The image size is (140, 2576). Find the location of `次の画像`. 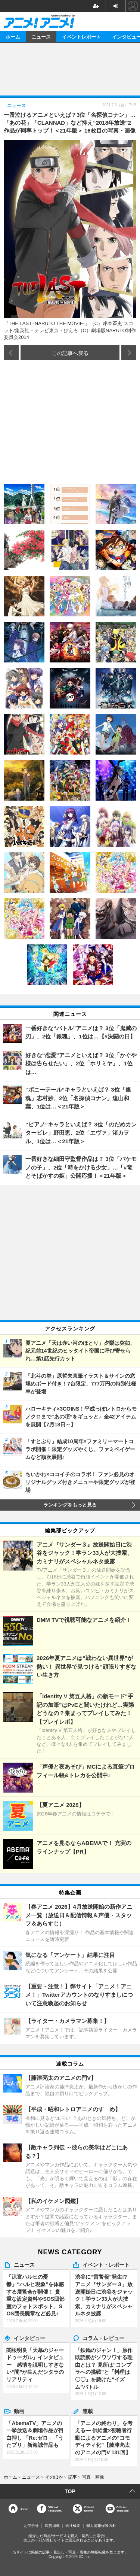

次の画像 is located at coordinates (128, 352).